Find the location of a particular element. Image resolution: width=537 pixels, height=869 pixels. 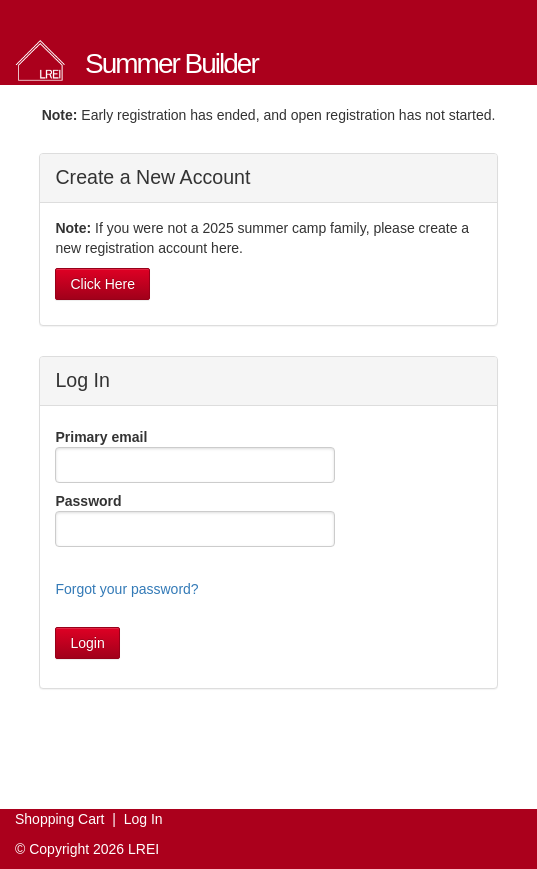

Login is located at coordinates (87, 643).